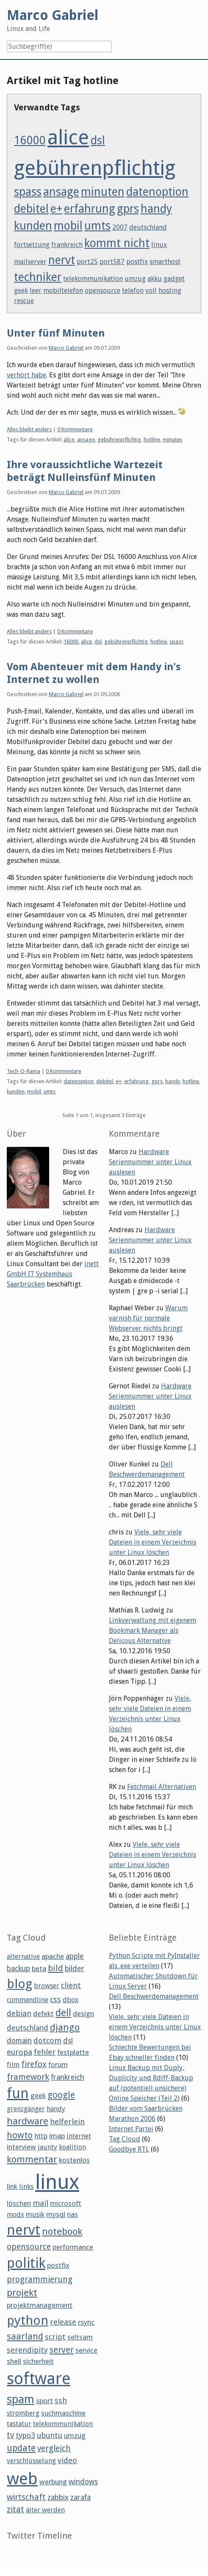 The width and height of the screenshot is (208, 2576). What do you see at coordinates (15, 2215) in the screenshot?
I see `modx` at bounding box center [15, 2215].